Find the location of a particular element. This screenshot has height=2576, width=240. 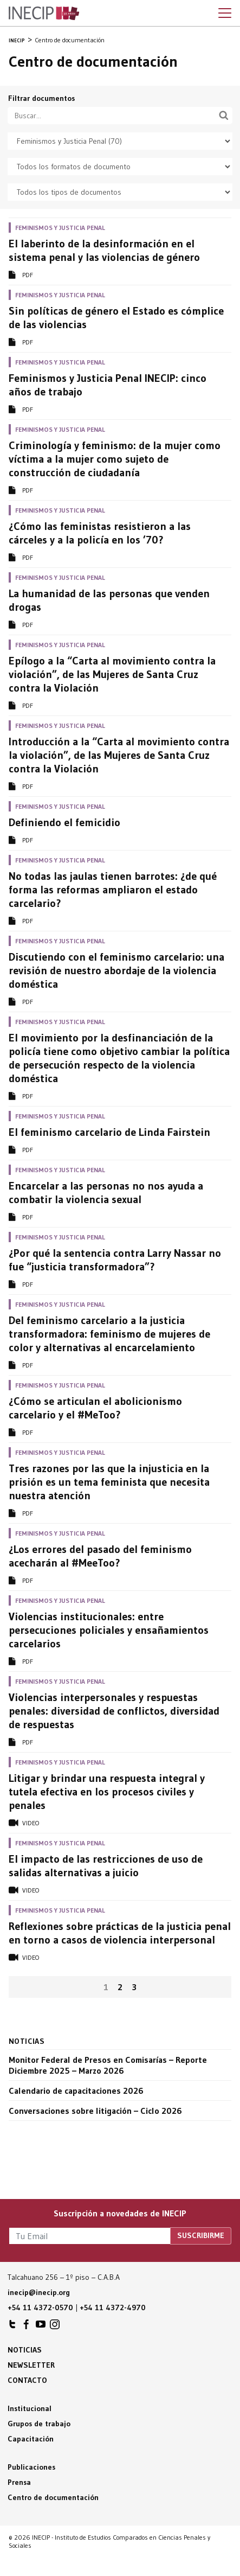

Publicaciones is located at coordinates (31, 2467).